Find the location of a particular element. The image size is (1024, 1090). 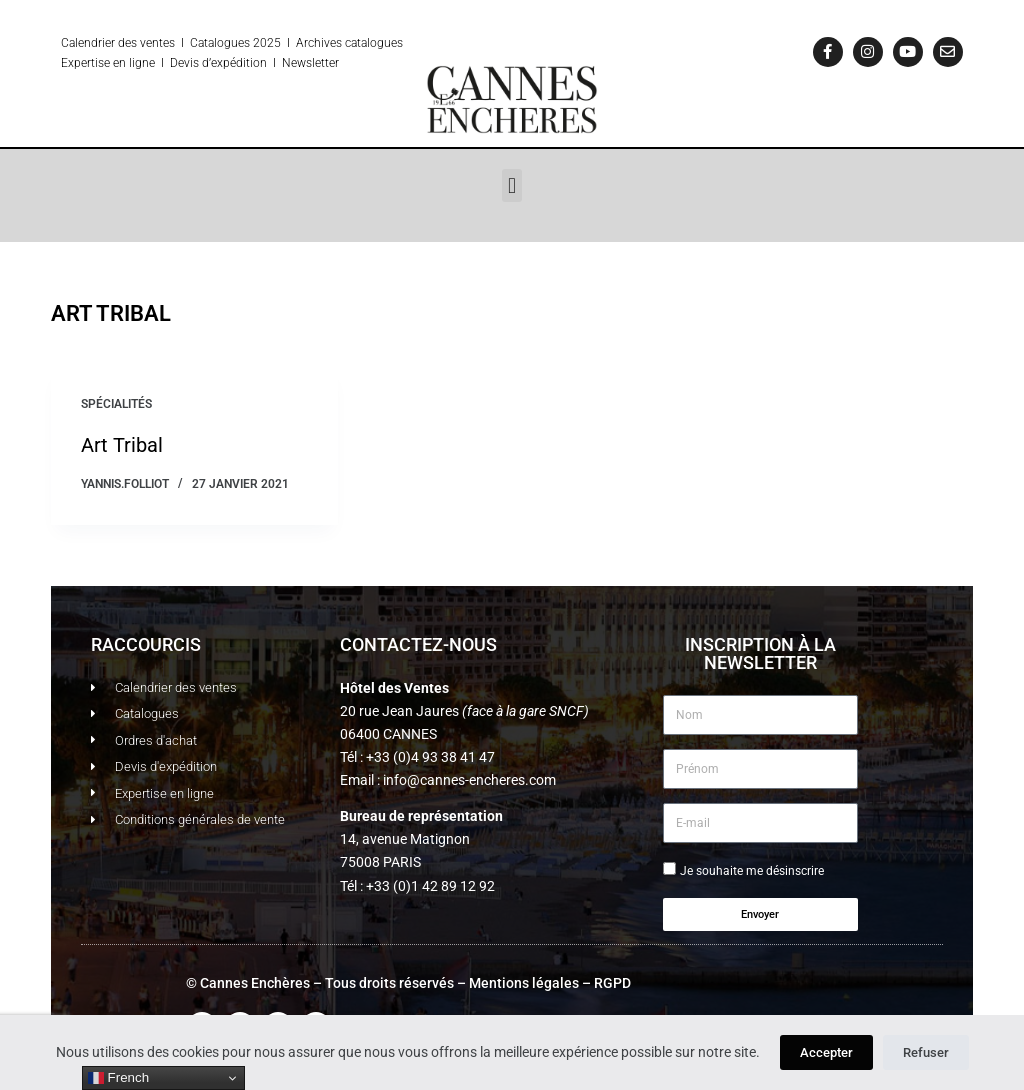

Expertise is located at coordinates (85, 63).